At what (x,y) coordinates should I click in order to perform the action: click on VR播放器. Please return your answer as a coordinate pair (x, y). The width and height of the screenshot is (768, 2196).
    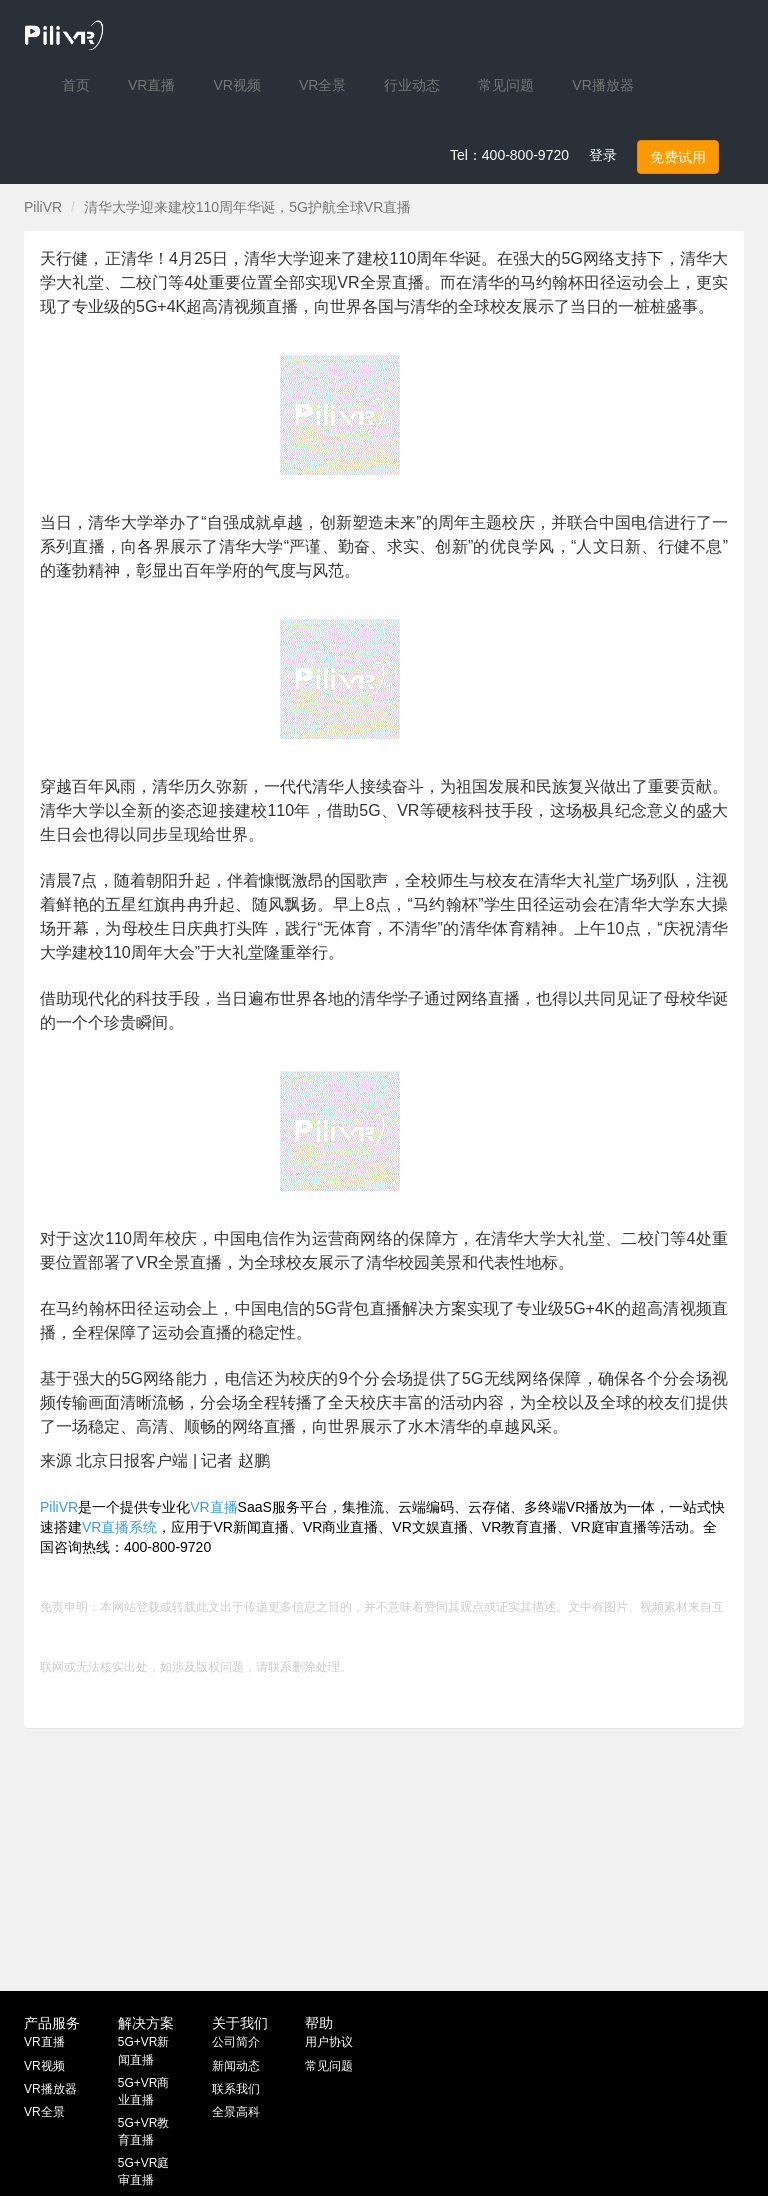
    Looking at the image, I should click on (50, 2089).